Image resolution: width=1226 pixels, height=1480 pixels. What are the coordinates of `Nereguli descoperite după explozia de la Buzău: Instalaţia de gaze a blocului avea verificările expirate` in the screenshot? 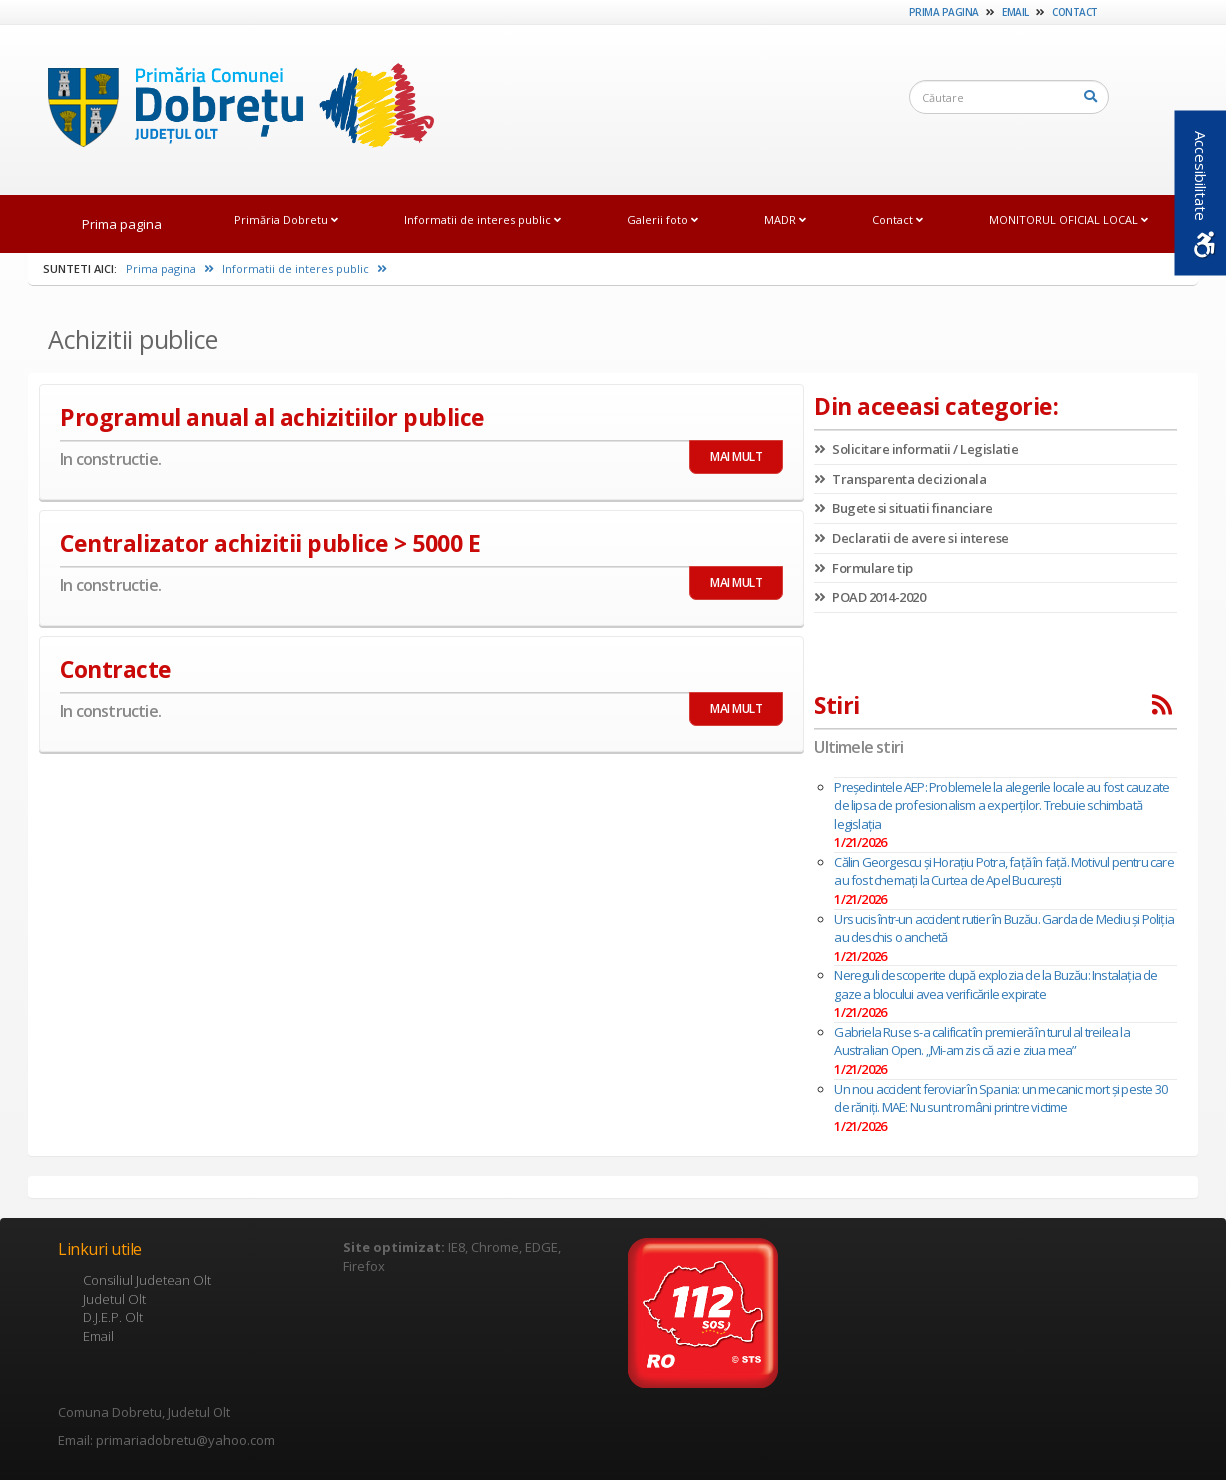 It's located at (995, 984).